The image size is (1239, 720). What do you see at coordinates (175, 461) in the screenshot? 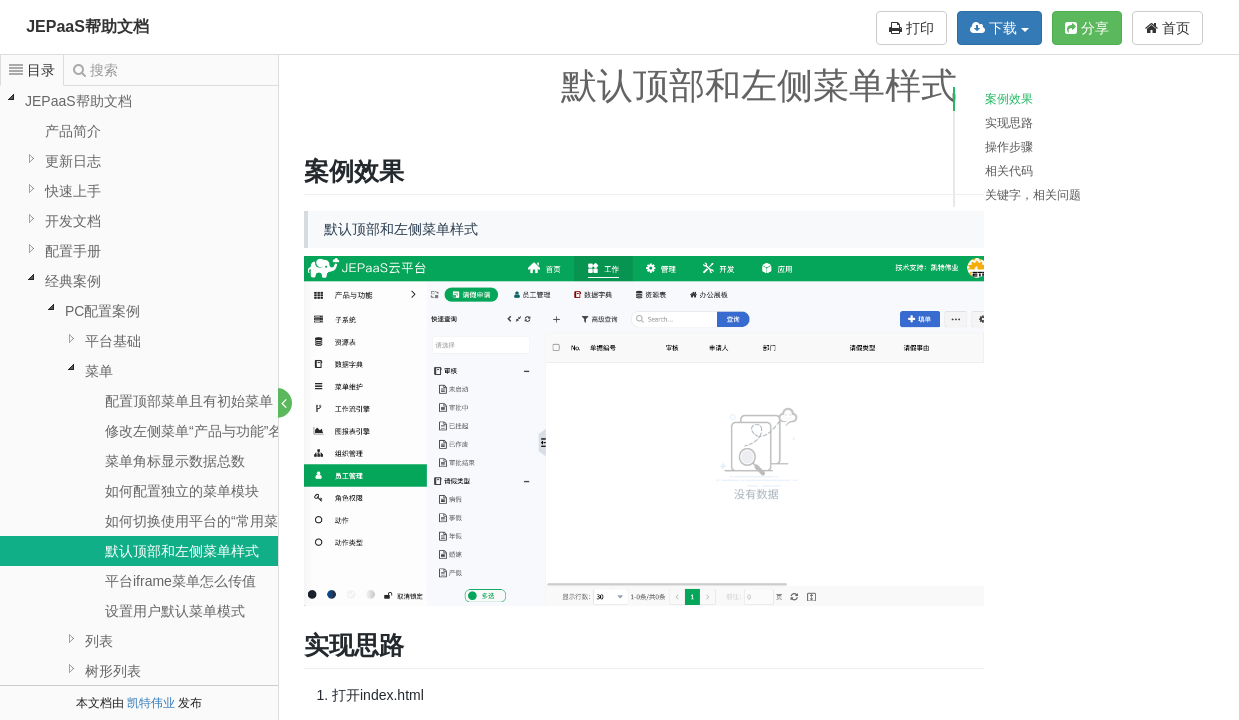
I see `菜单角标显示数据总数` at bounding box center [175, 461].